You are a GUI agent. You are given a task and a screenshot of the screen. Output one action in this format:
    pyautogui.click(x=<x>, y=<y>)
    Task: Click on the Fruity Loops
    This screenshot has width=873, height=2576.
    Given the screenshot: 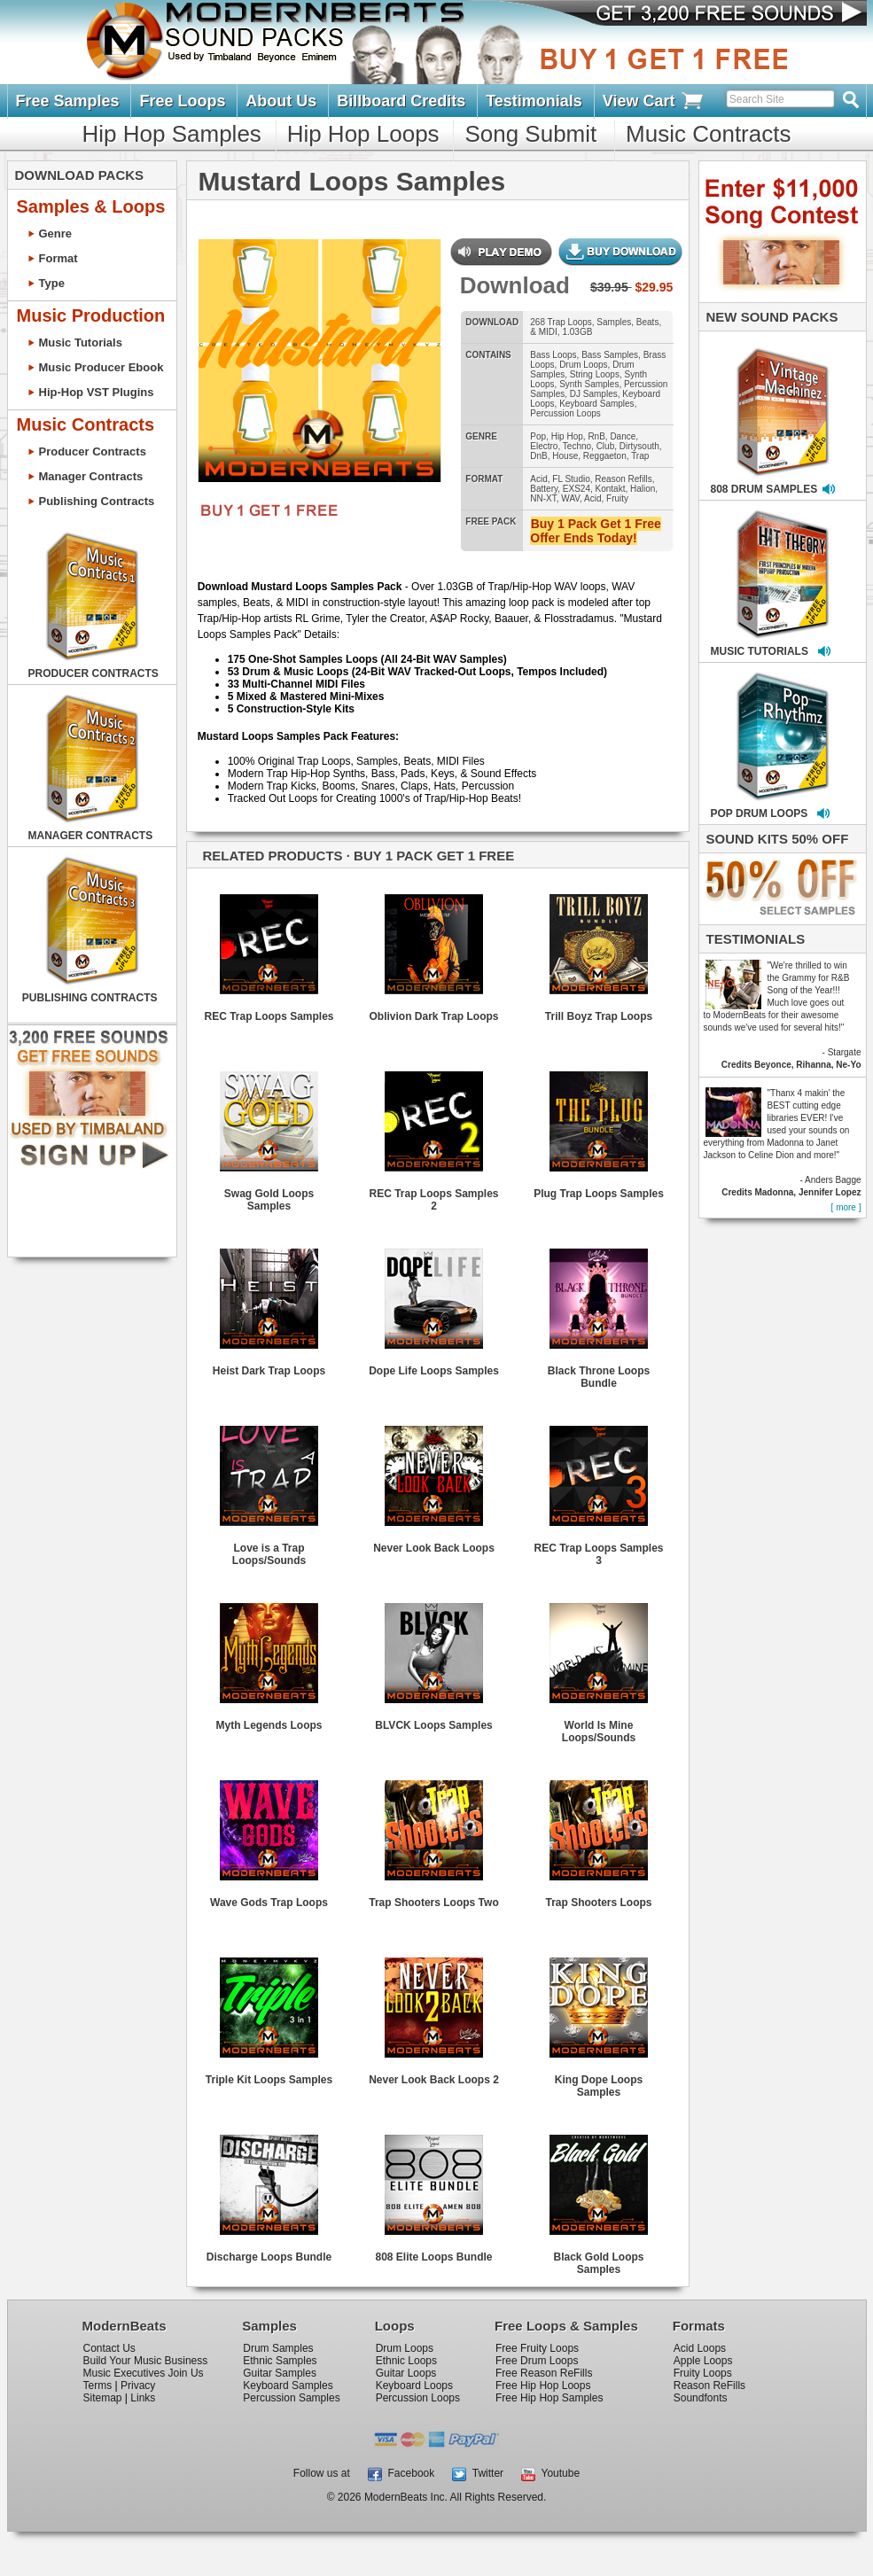 What is the action you would take?
    pyautogui.click(x=703, y=2373)
    